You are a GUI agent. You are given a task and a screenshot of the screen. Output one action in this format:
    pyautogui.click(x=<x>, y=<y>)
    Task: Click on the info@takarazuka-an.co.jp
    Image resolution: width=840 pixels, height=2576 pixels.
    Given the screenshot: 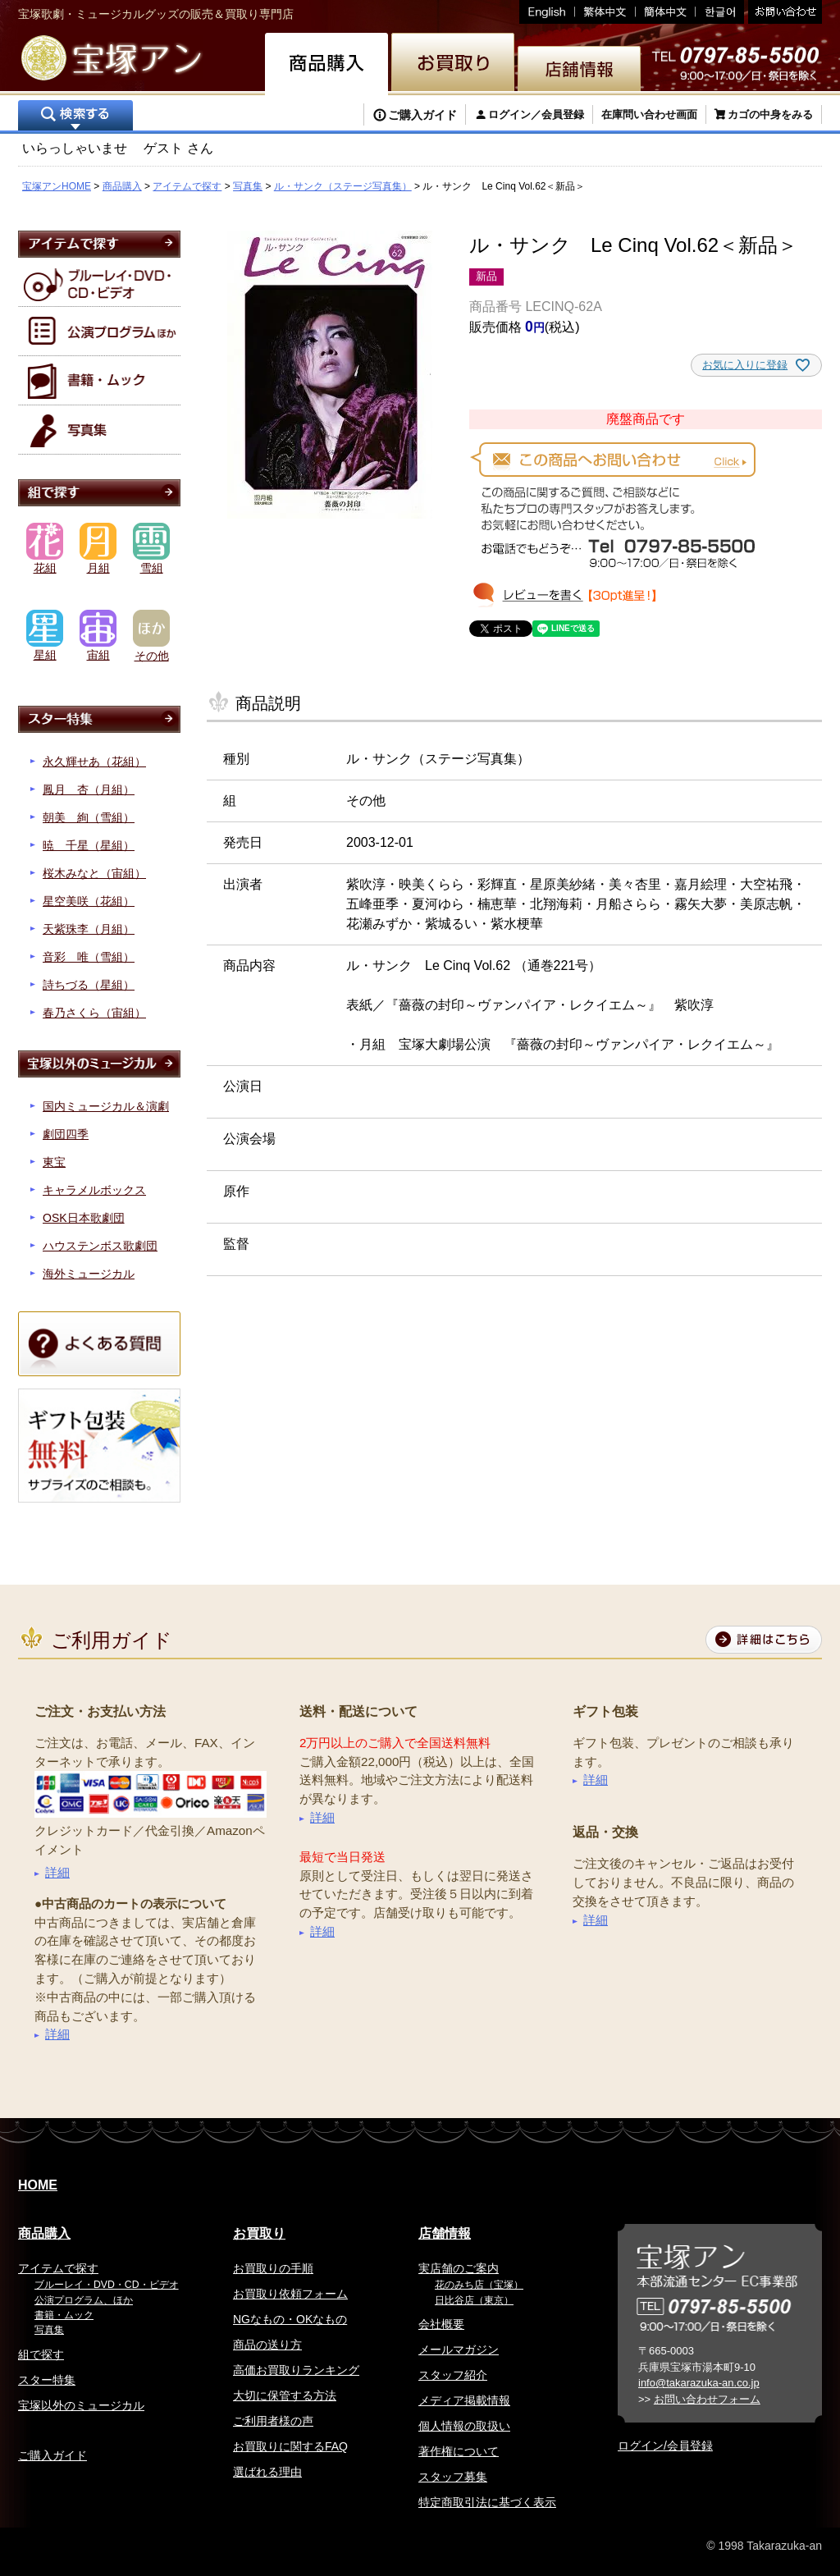 What is the action you would take?
    pyautogui.click(x=699, y=2383)
    